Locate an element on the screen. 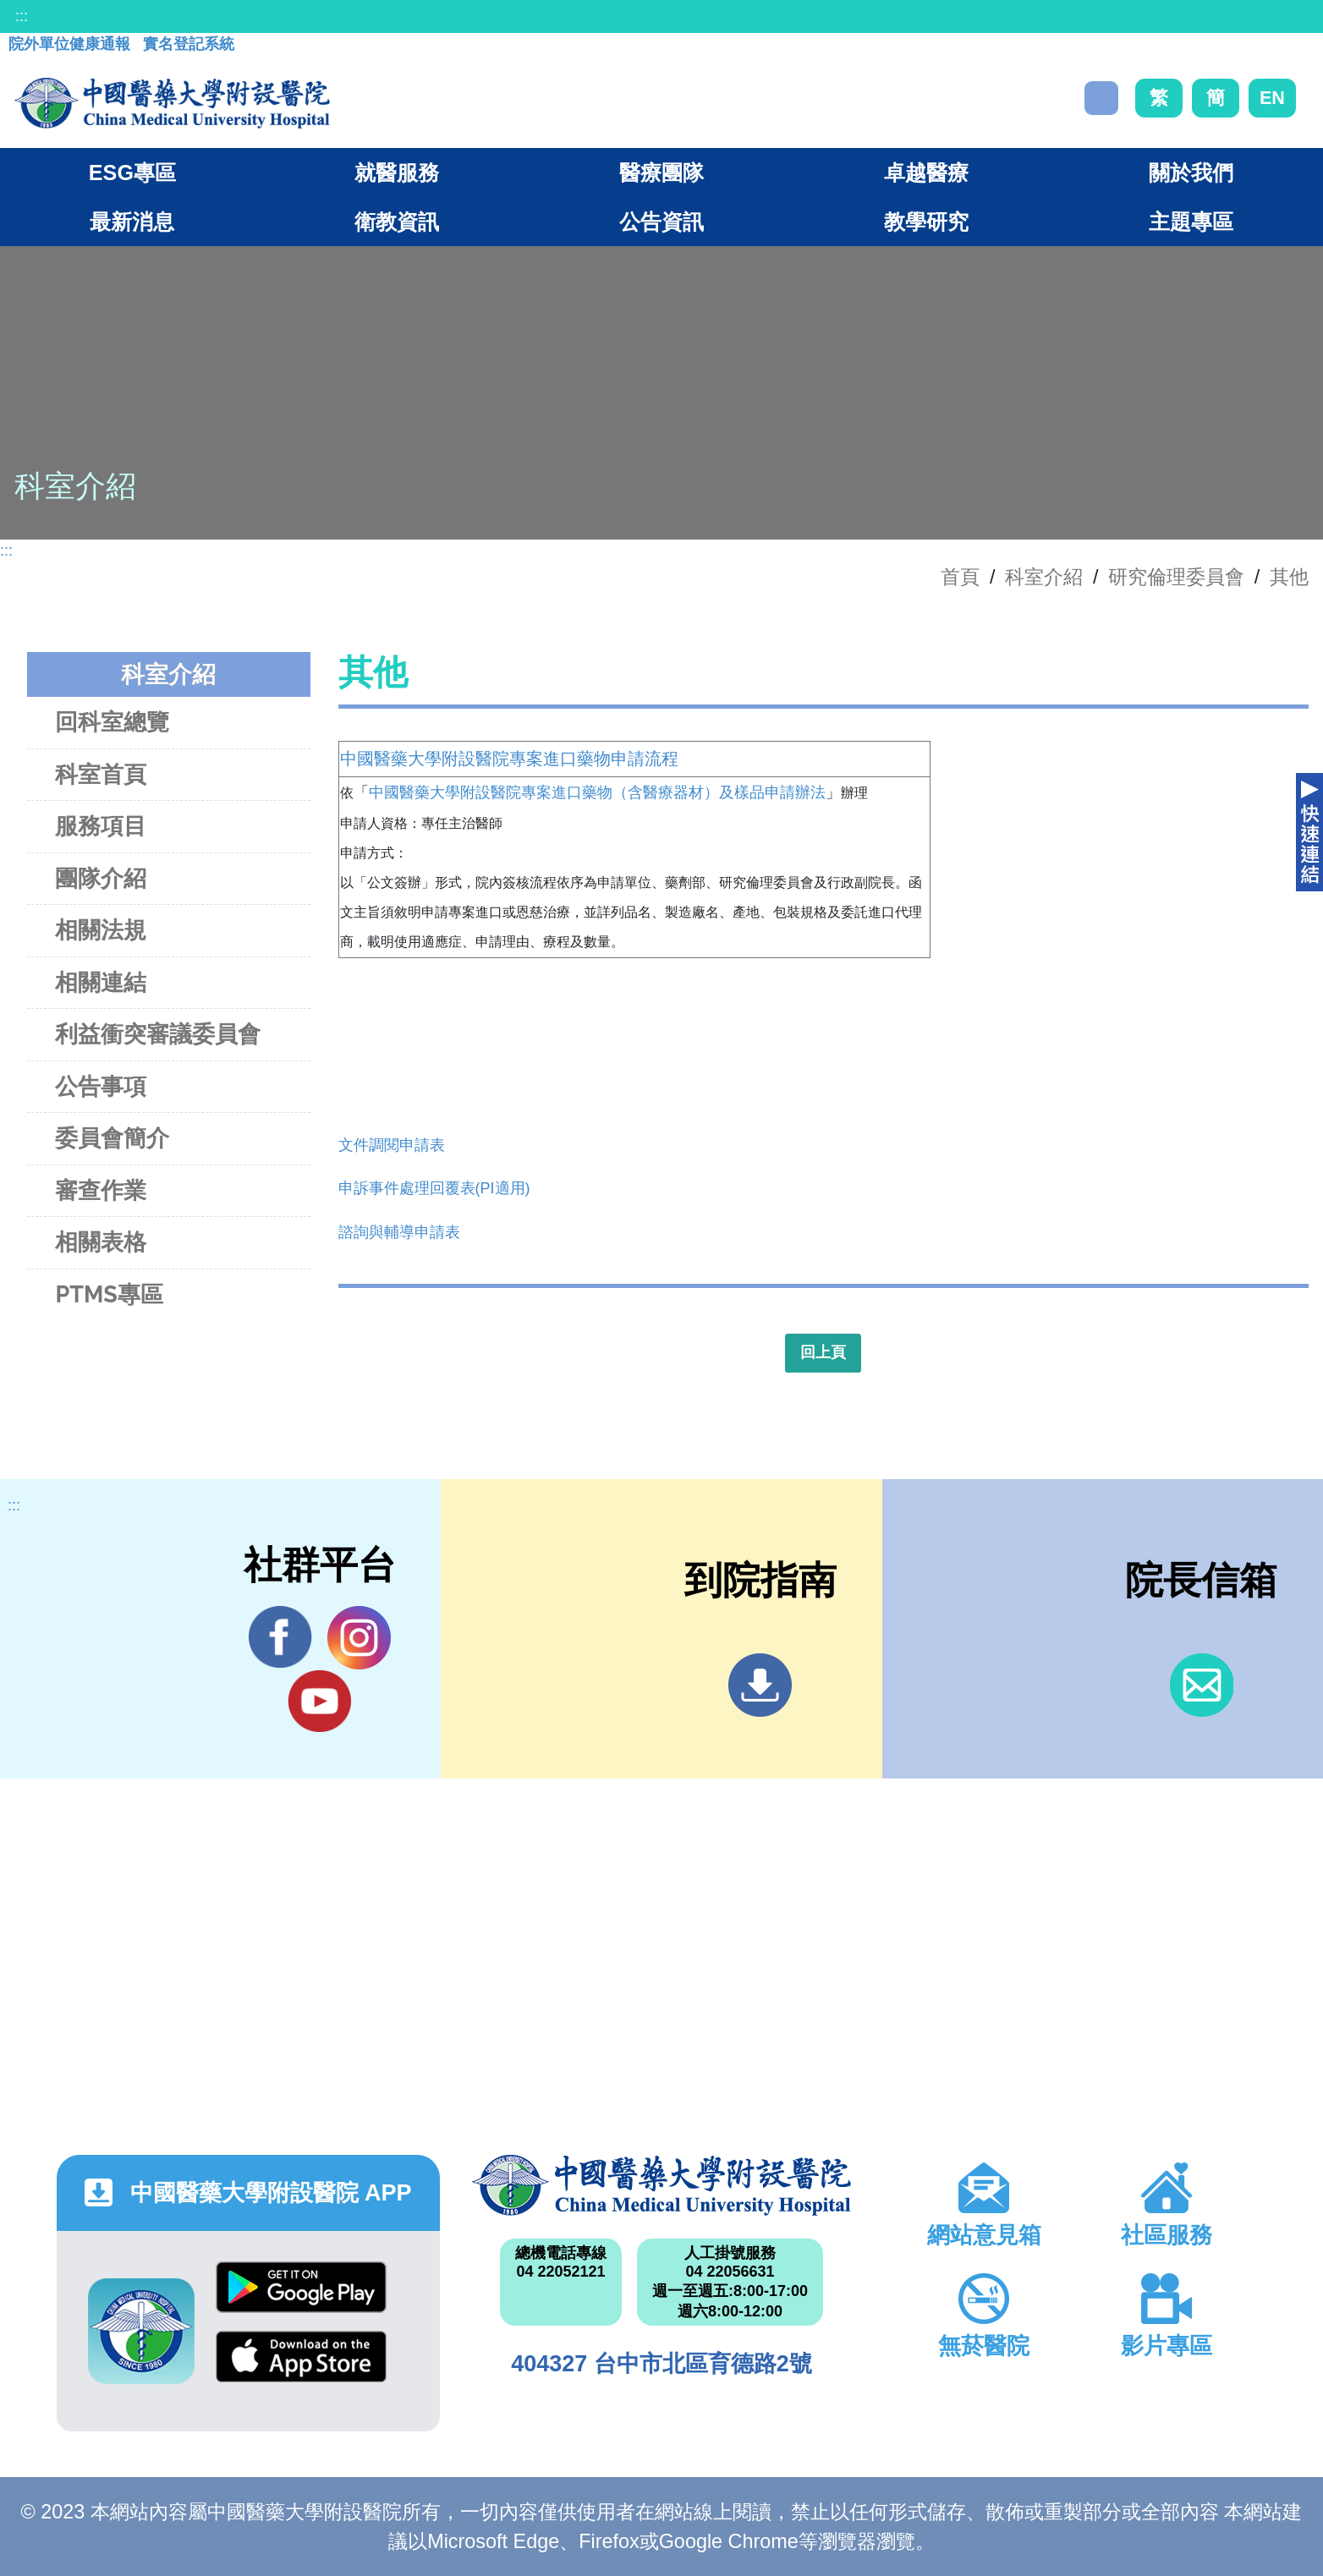  相關表格 is located at coordinates (100, 1242).